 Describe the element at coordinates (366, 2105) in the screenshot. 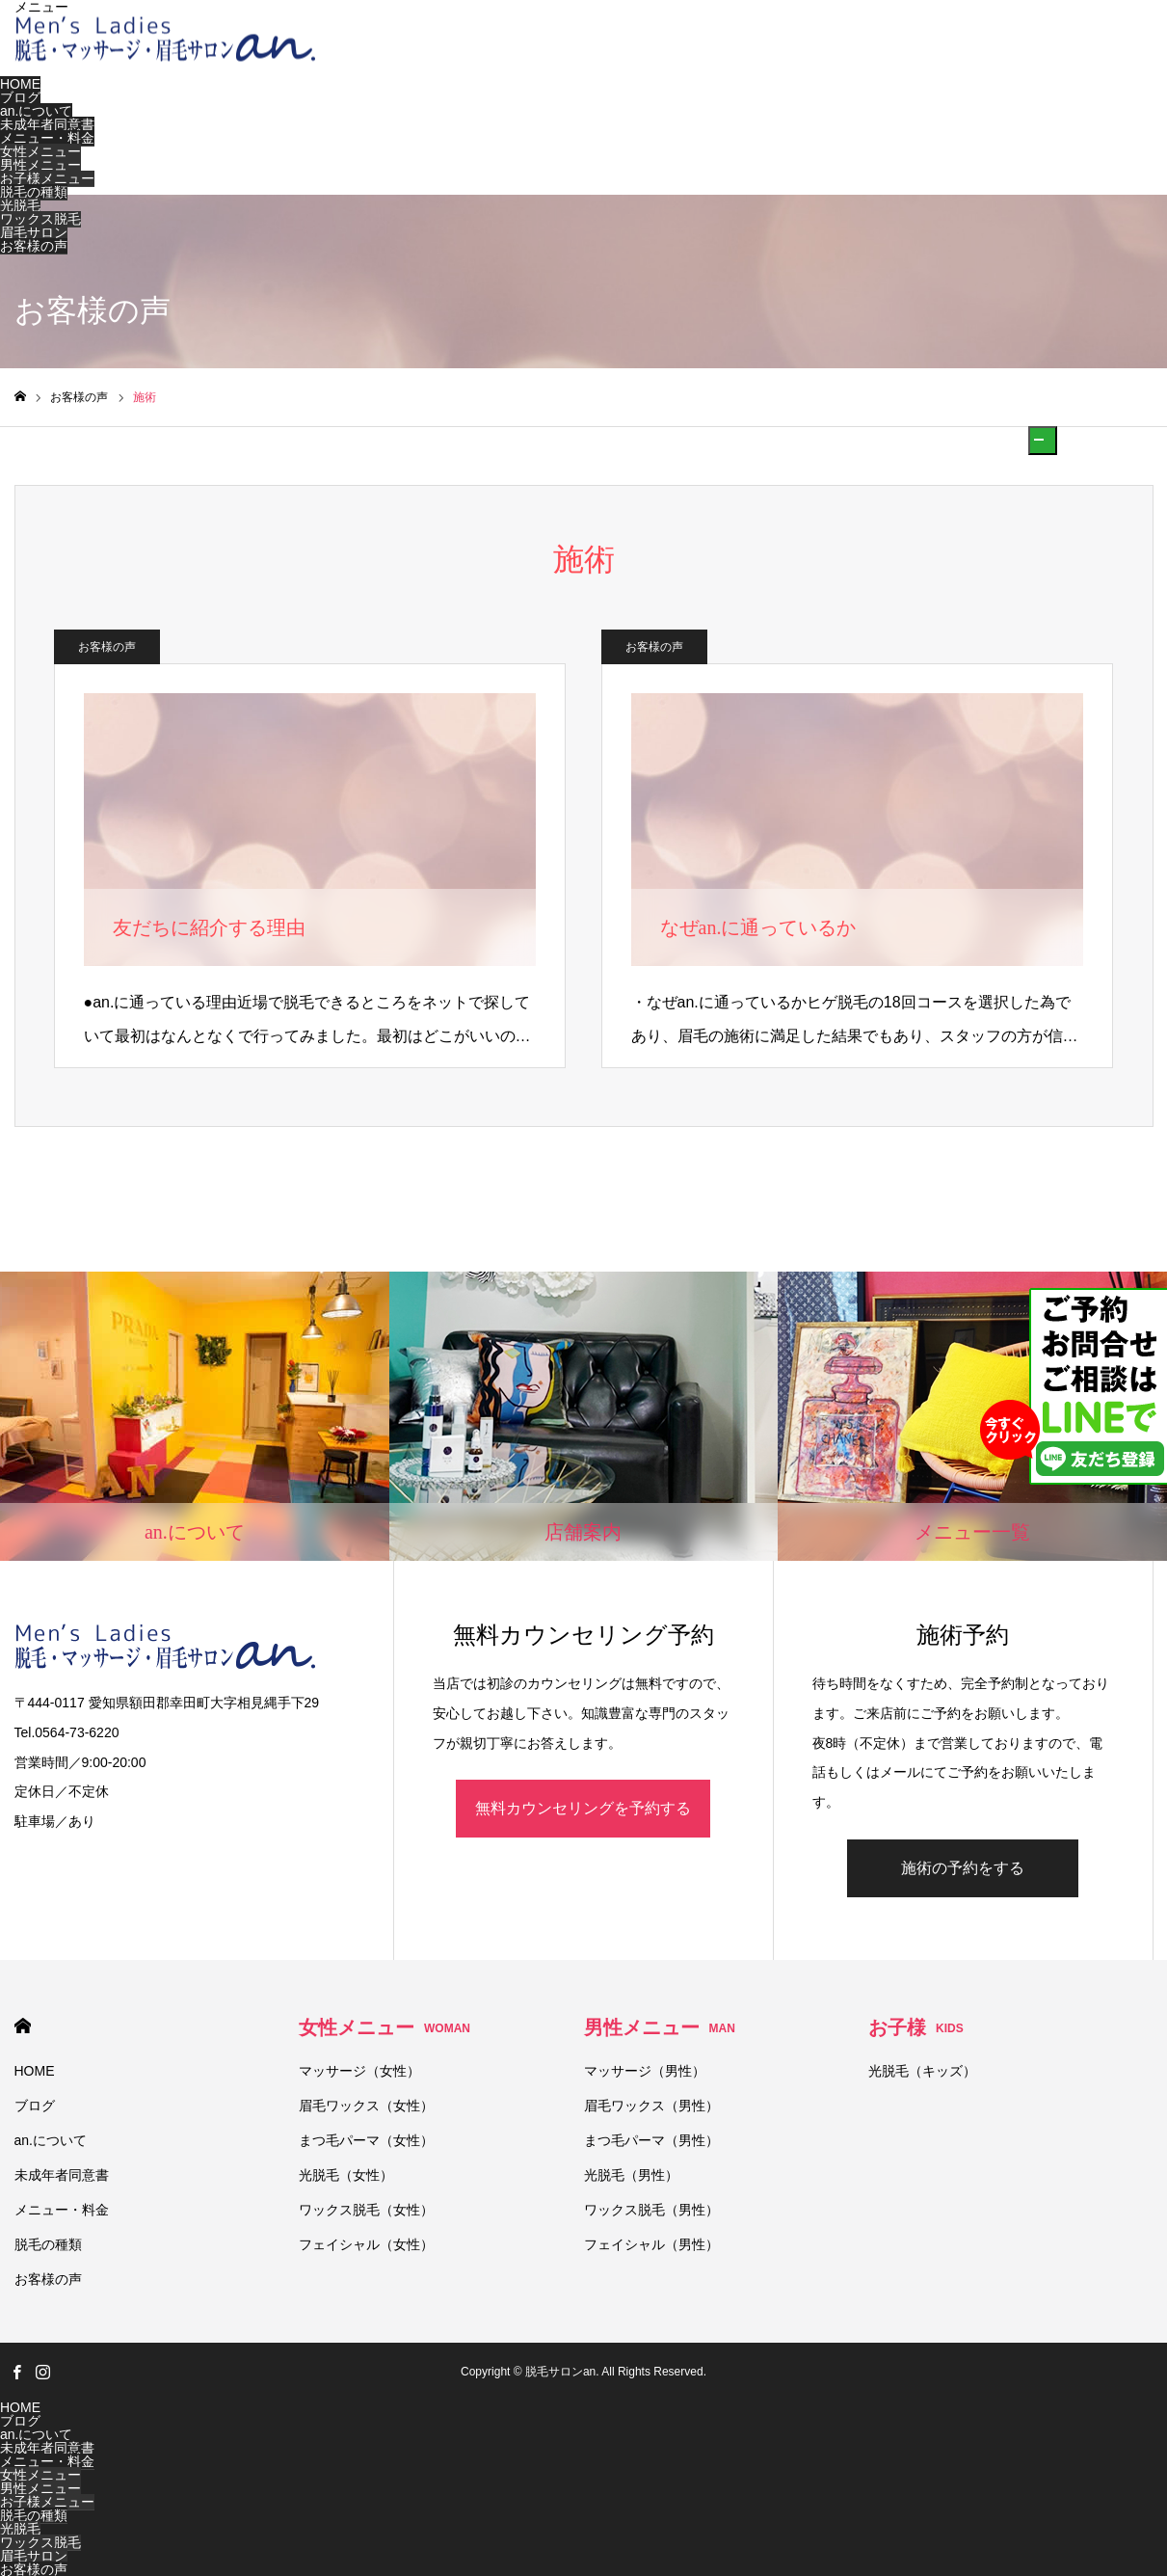

I see `眉毛ワックス（女性）` at that location.